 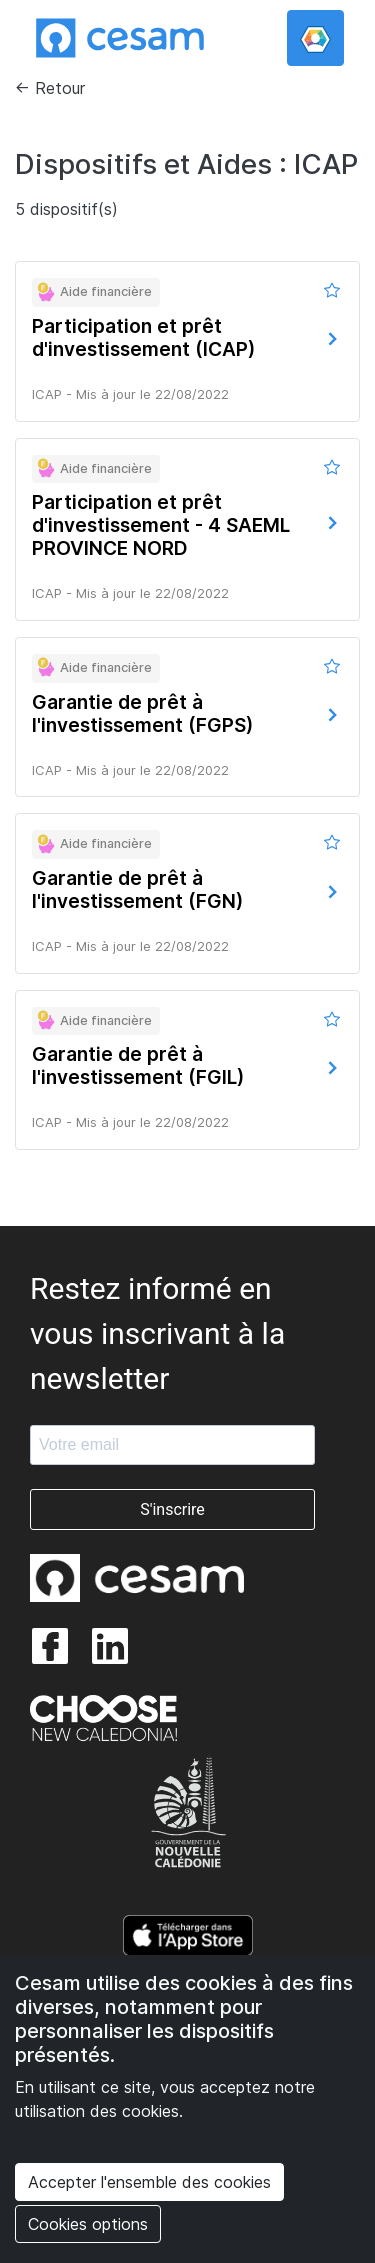 I want to click on Cookies options, so click(x=88, y=2224).